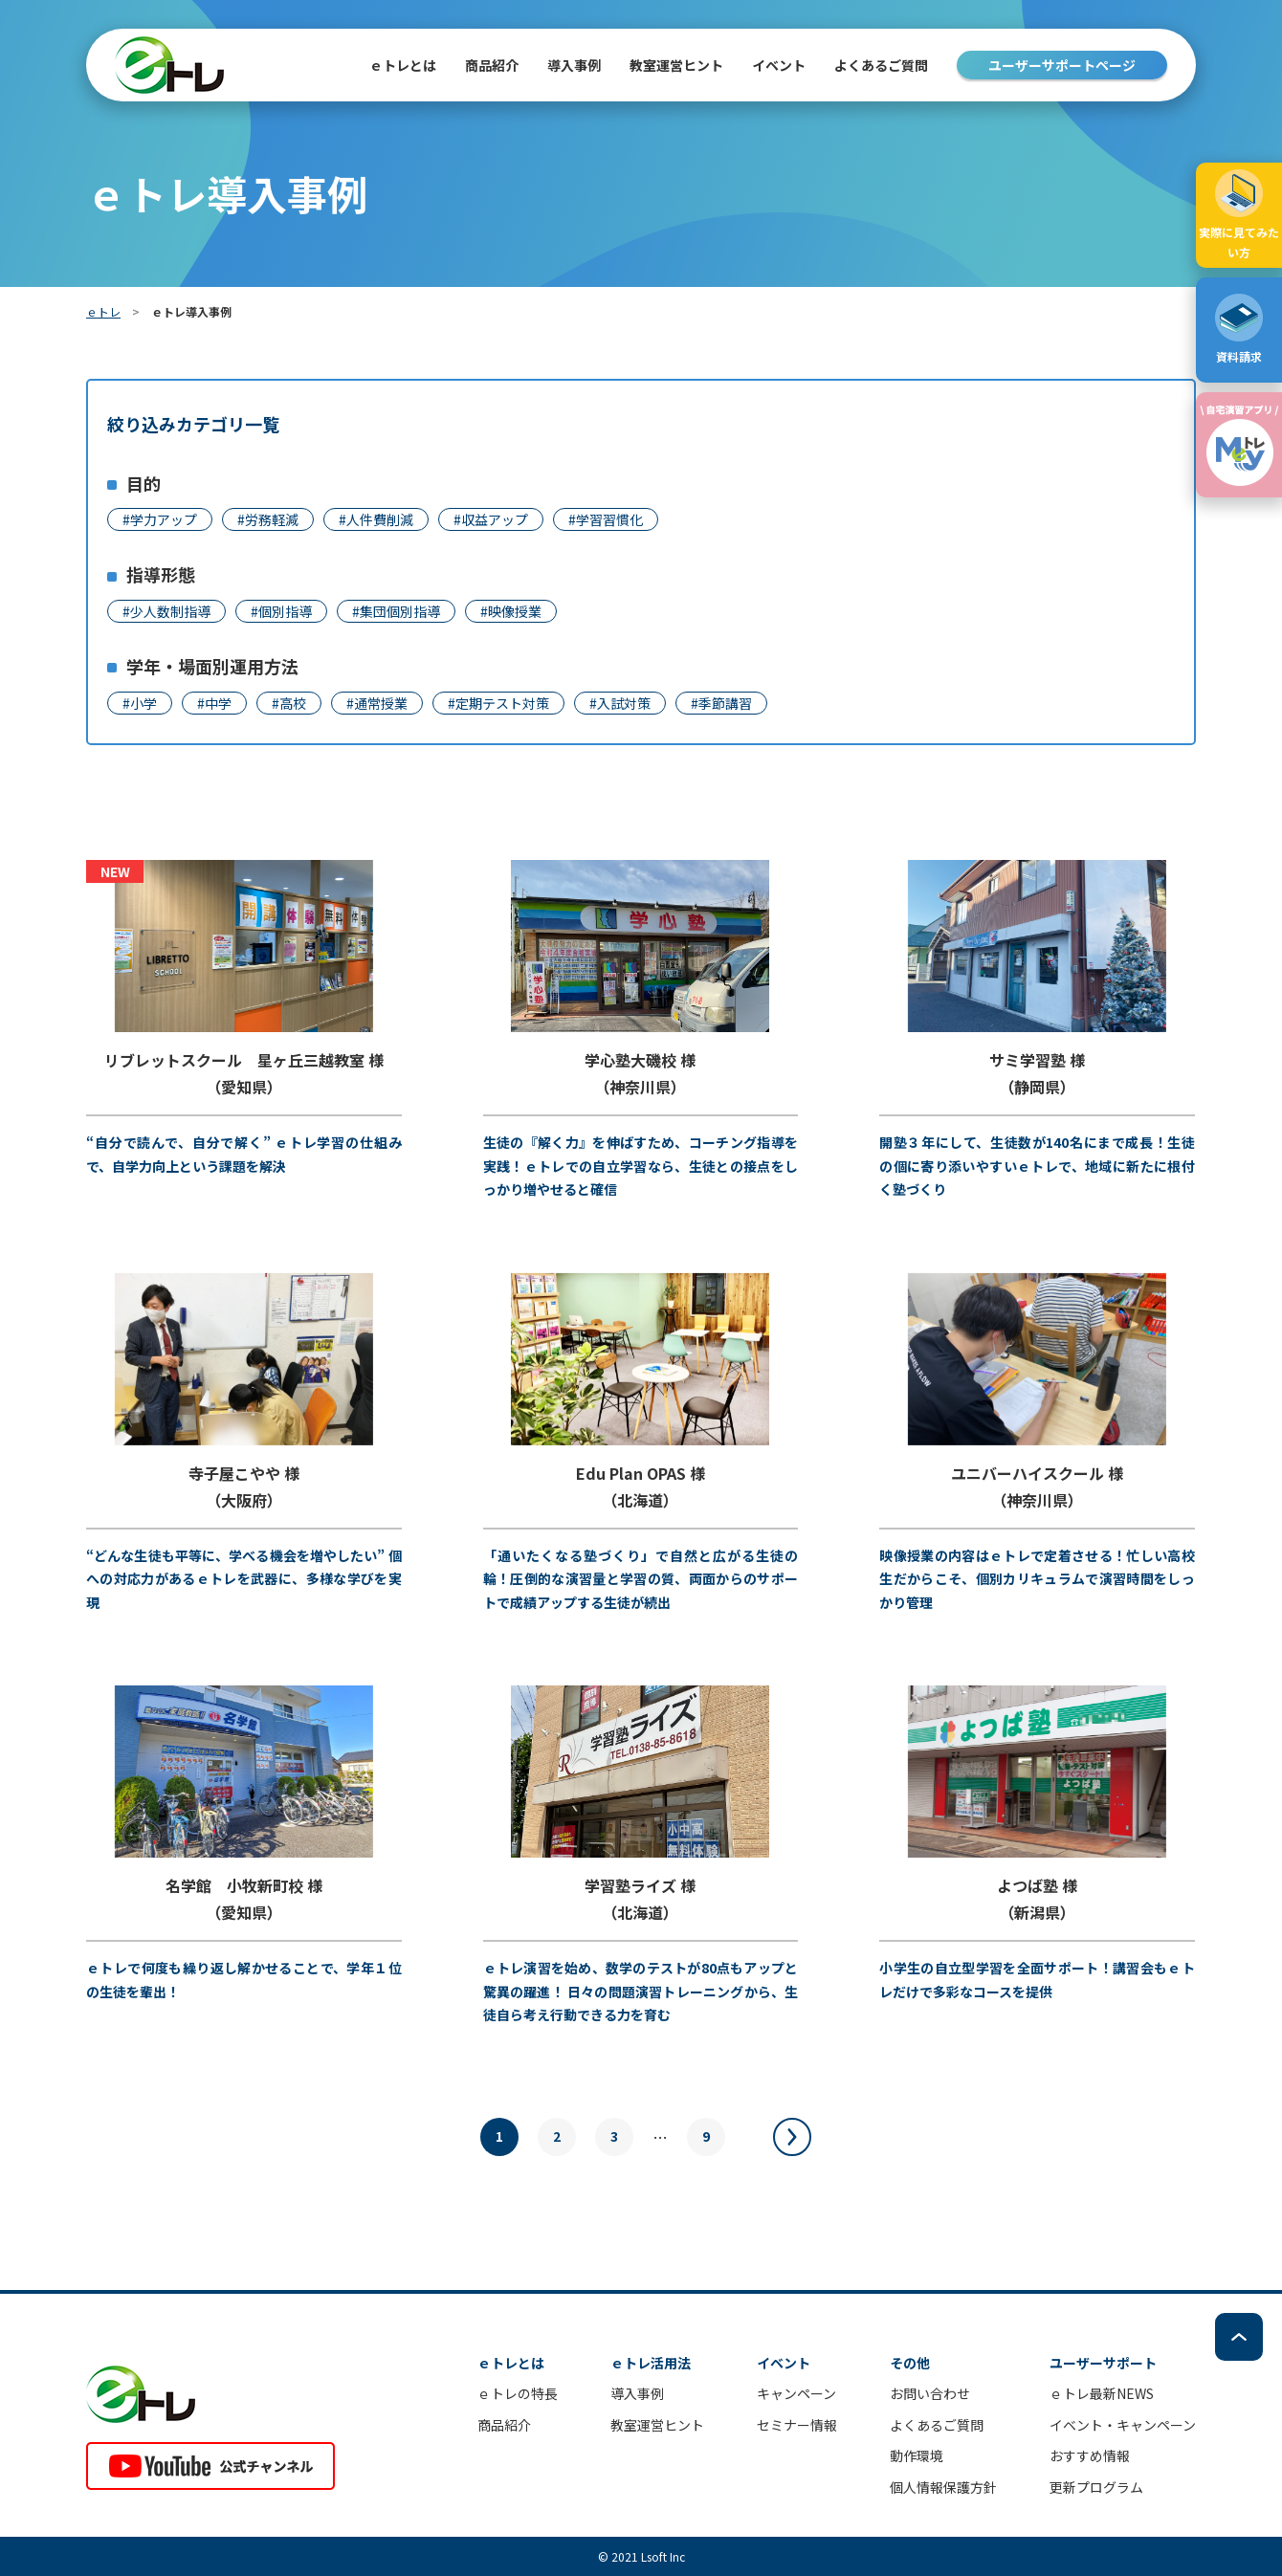 The width and height of the screenshot is (1282, 2576). I want to click on よくあるご質問, so click(881, 65).